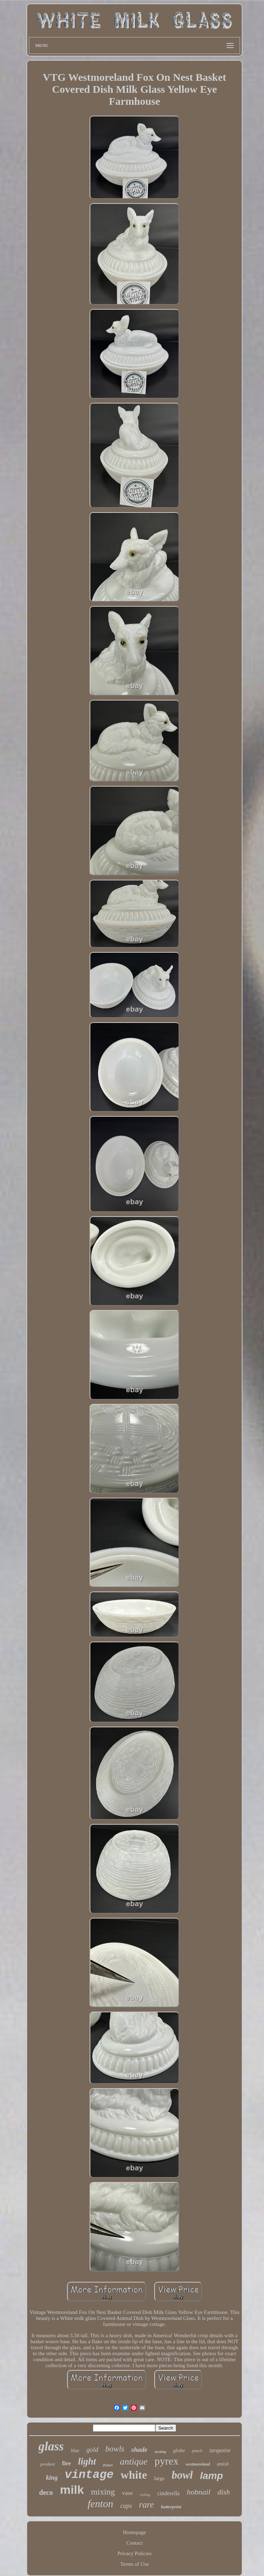 This screenshot has width=264, height=2576. What do you see at coordinates (87, 2461) in the screenshot?
I see `light` at bounding box center [87, 2461].